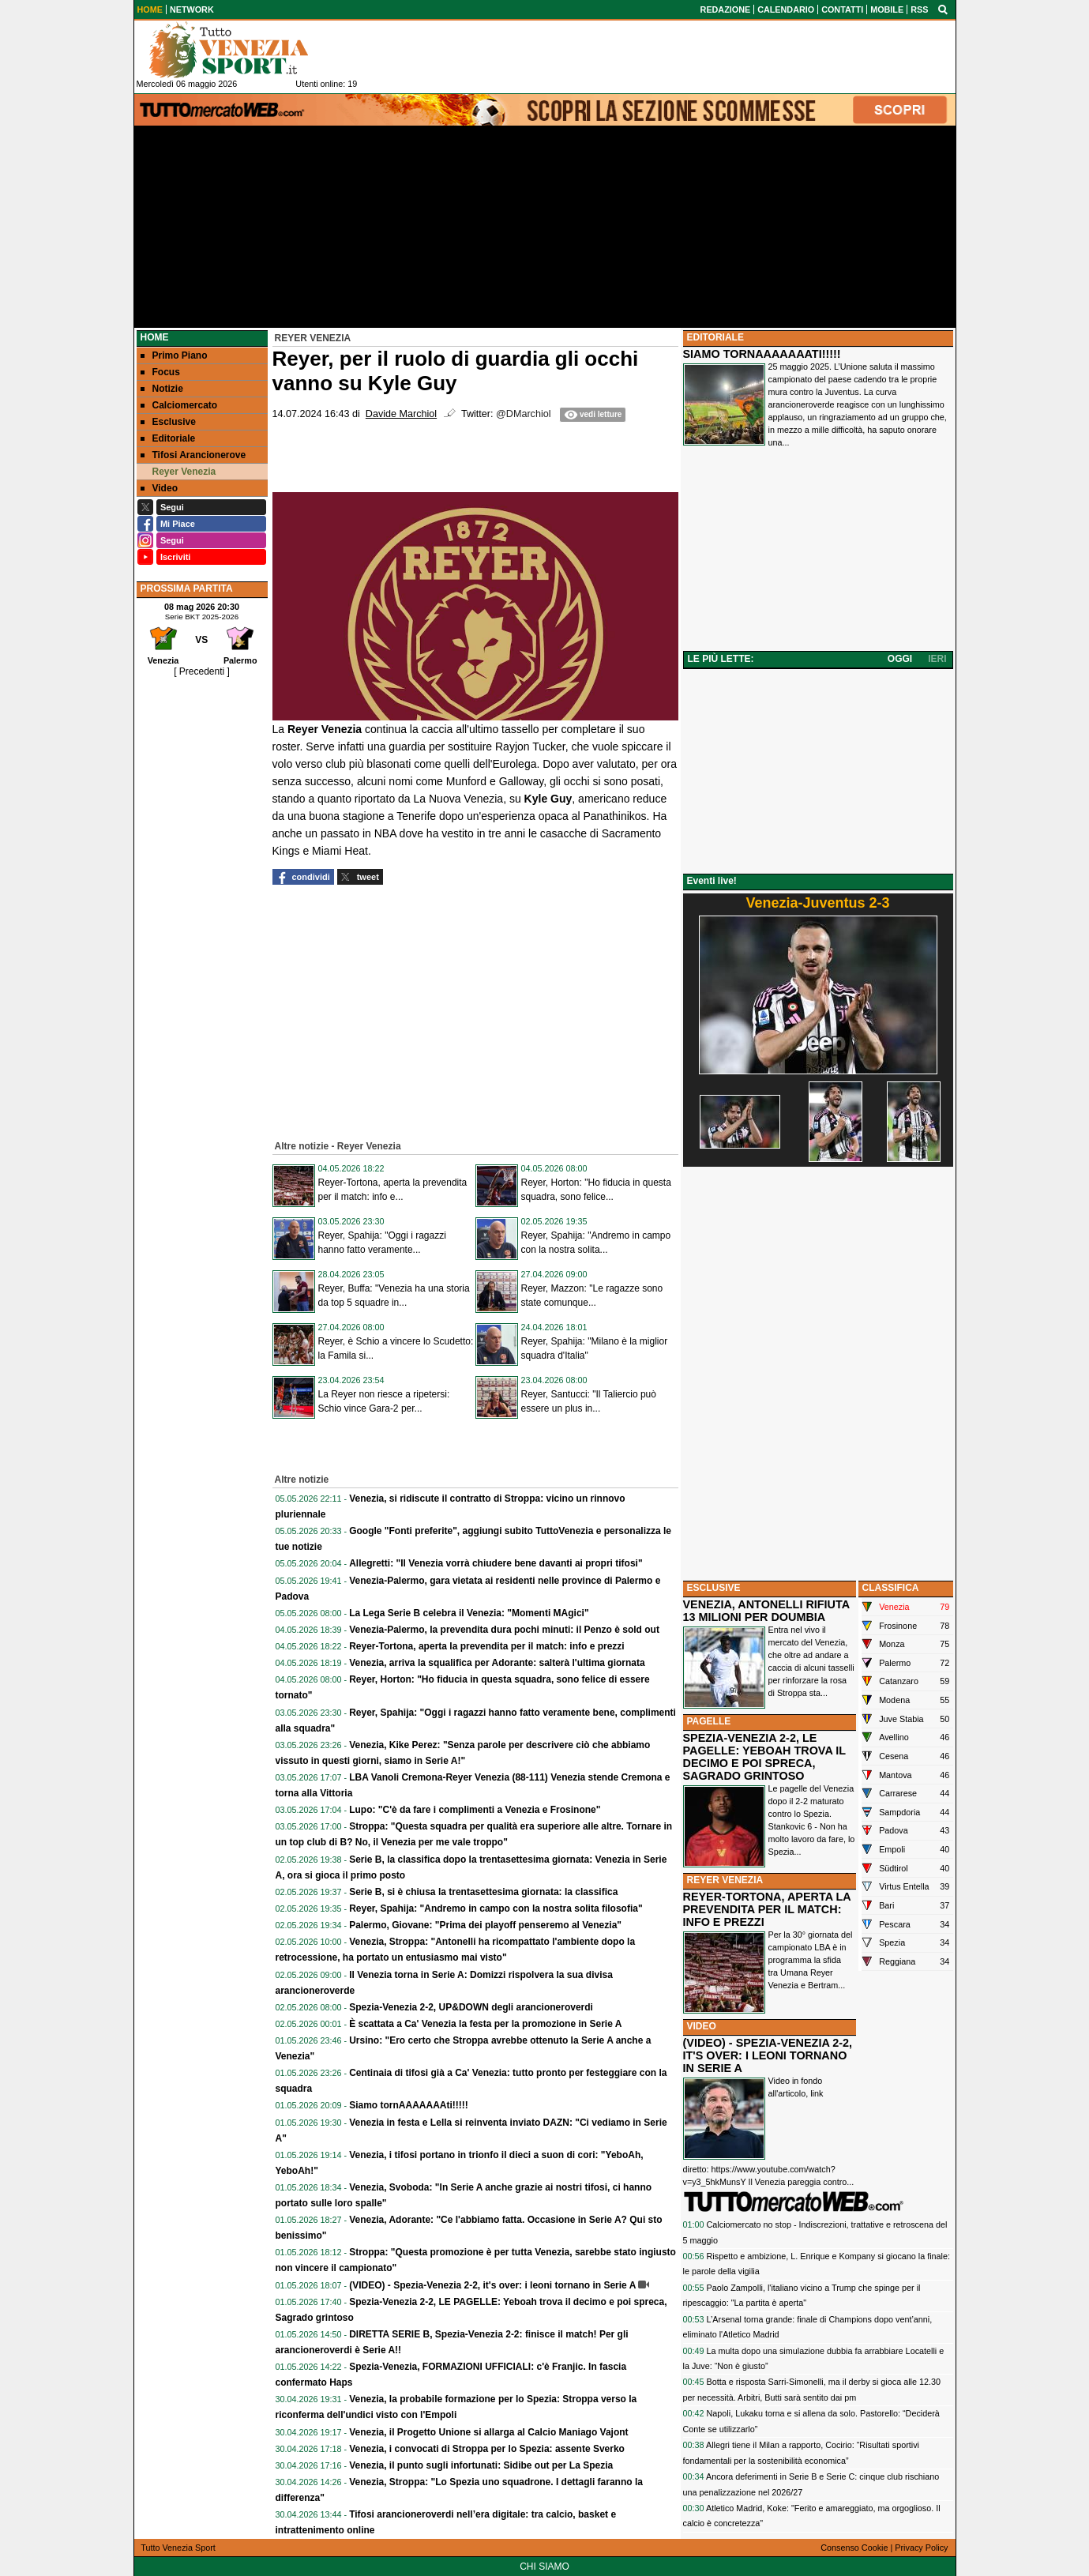 The width and height of the screenshot is (1089, 2576). I want to click on Palermo, Giovane: "Prima dei playoff penseremo al Venezia", so click(485, 1925).